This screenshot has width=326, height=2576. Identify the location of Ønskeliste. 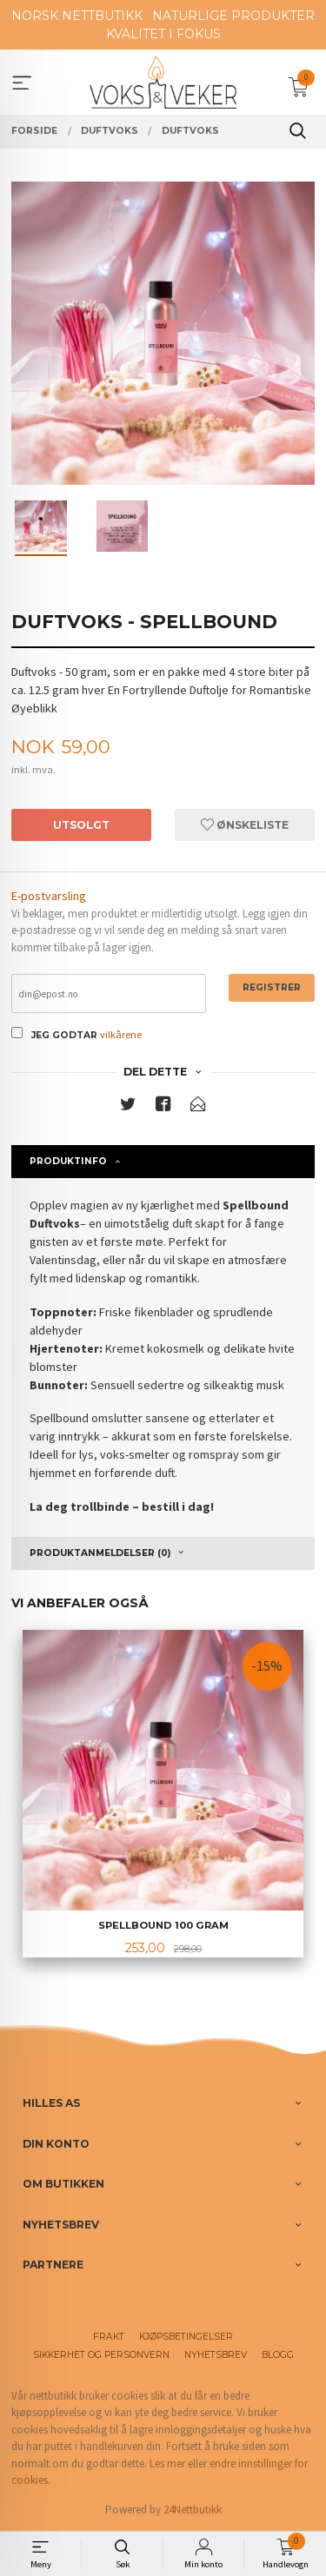
(245, 824).